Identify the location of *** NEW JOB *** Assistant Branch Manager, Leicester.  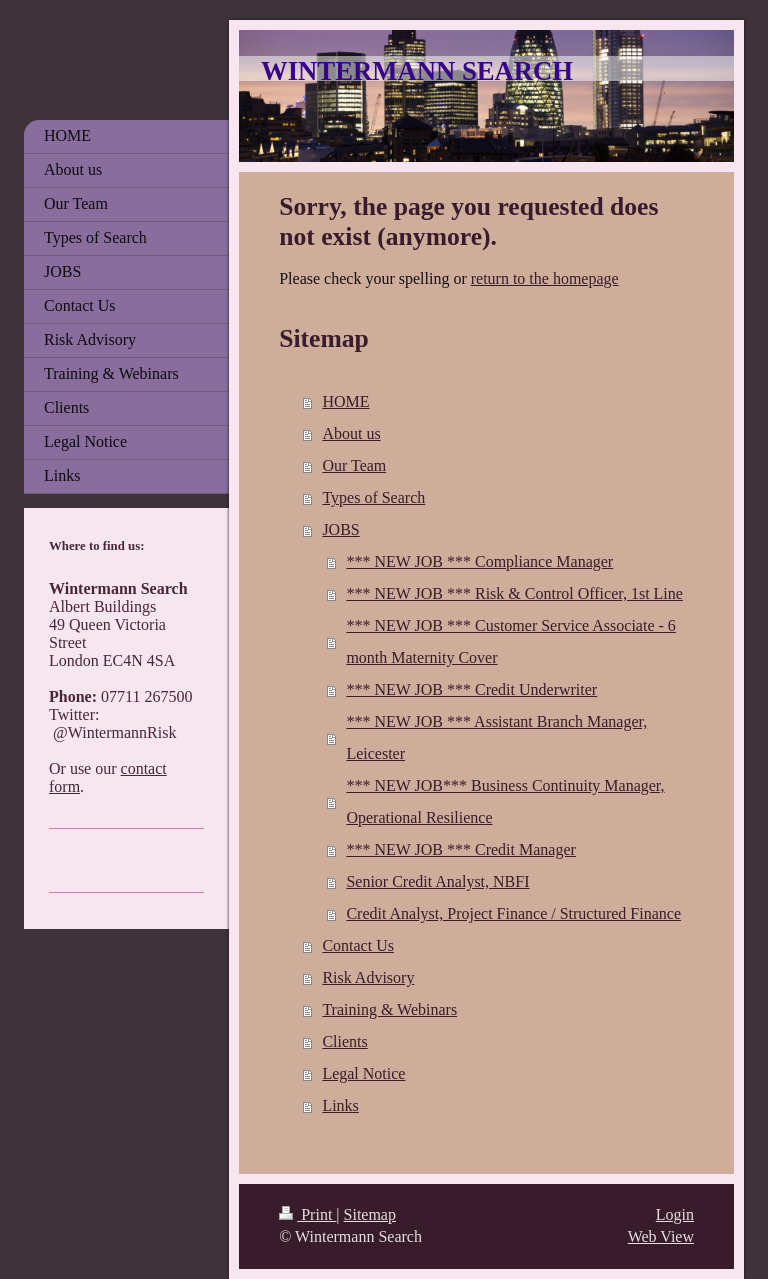
(496, 737).